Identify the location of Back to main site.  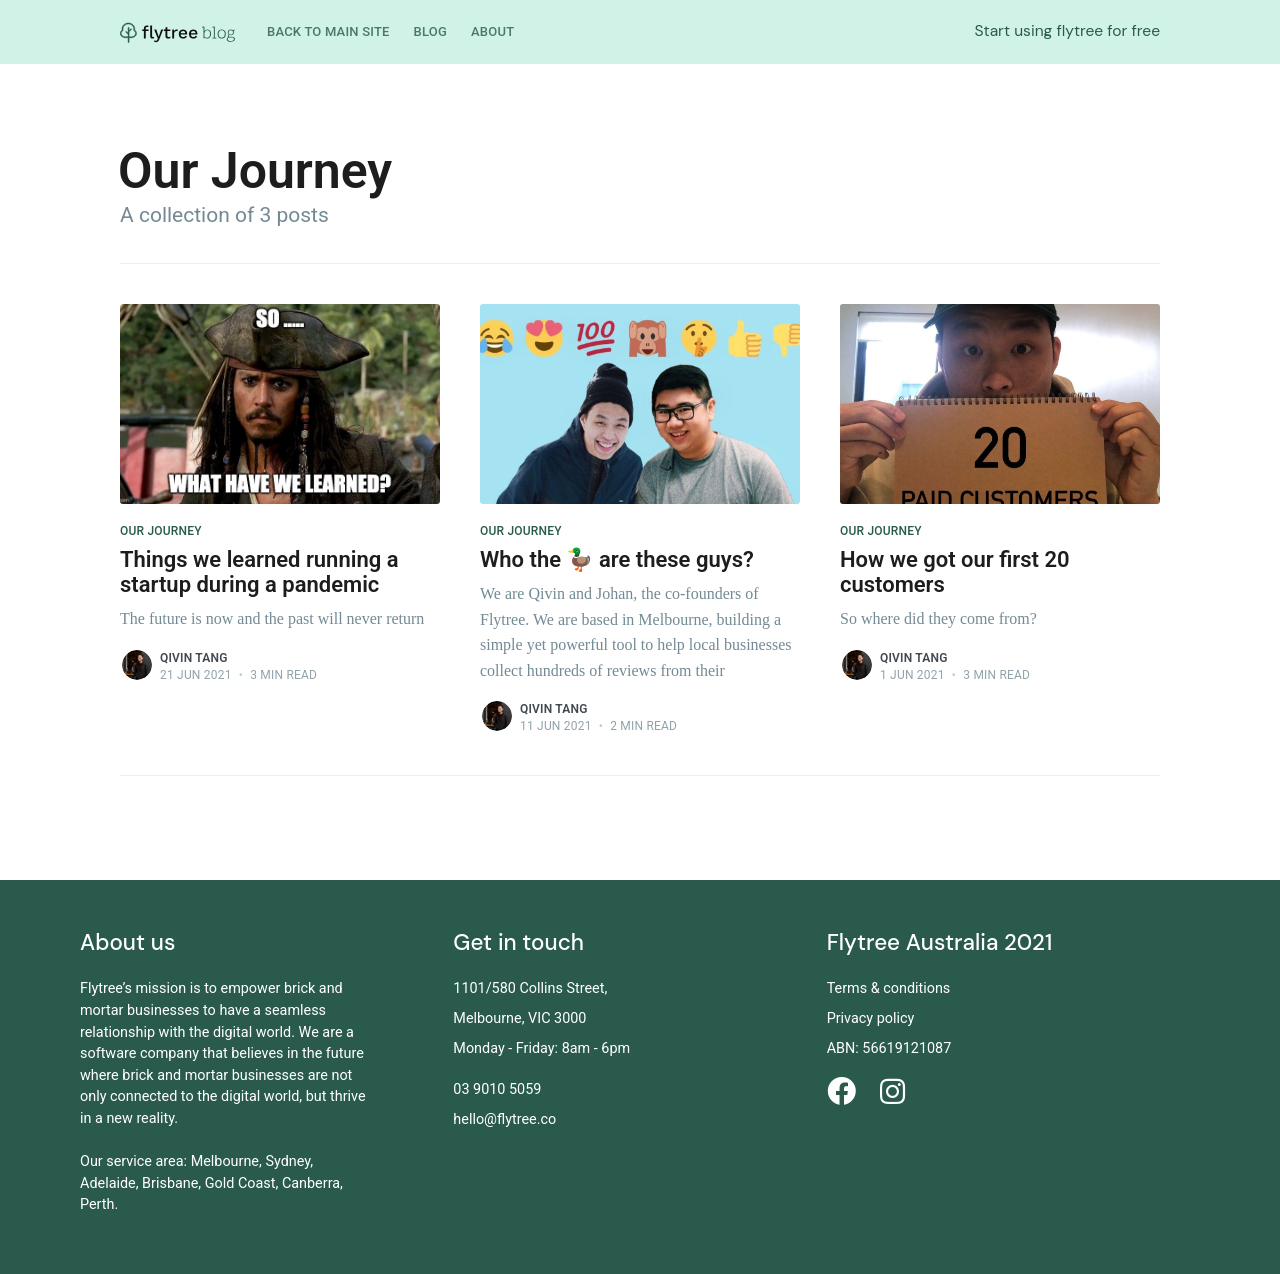
(328, 31).